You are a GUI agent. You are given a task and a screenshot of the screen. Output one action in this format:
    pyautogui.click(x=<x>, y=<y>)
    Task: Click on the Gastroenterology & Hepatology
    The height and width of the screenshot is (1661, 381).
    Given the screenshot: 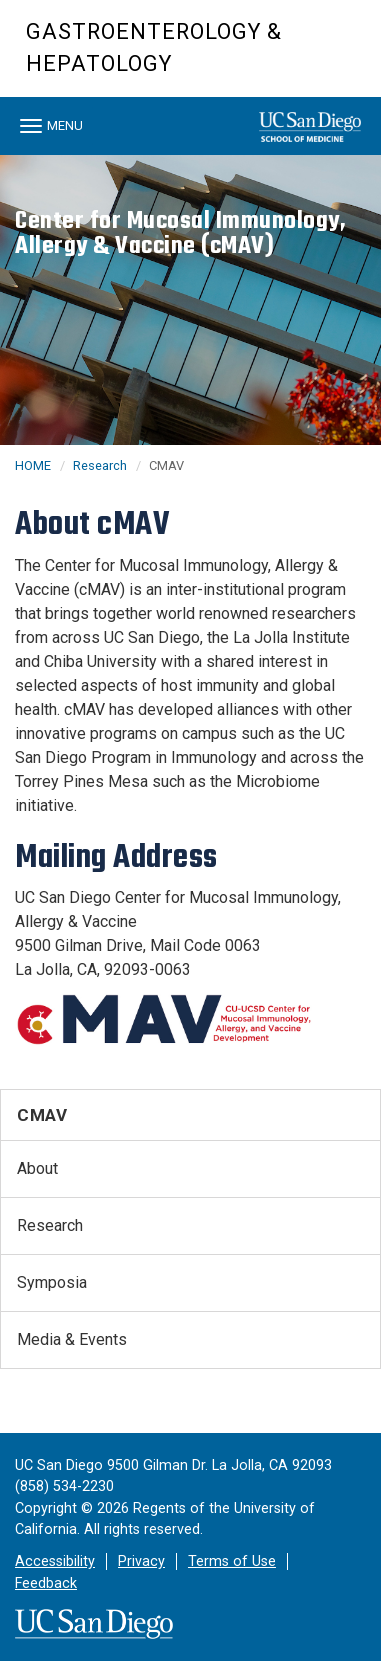 What is the action you would take?
    pyautogui.click(x=154, y=47)
    